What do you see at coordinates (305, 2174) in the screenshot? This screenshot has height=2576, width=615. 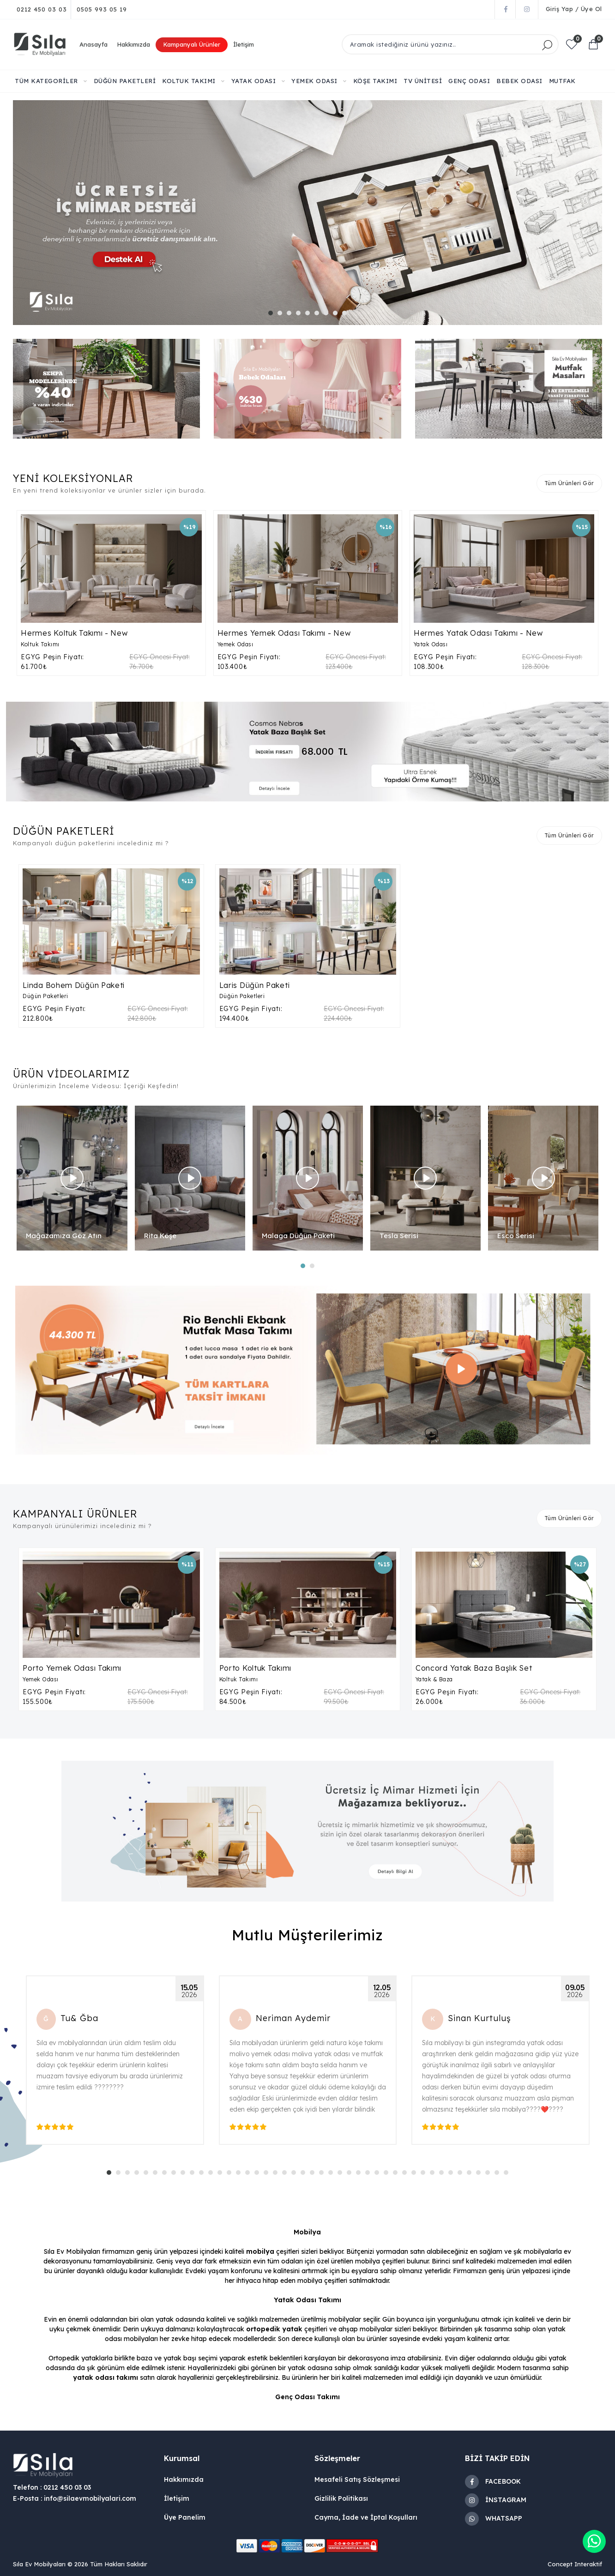 I see `22 [tab]` at bounding box center [305, 2174].